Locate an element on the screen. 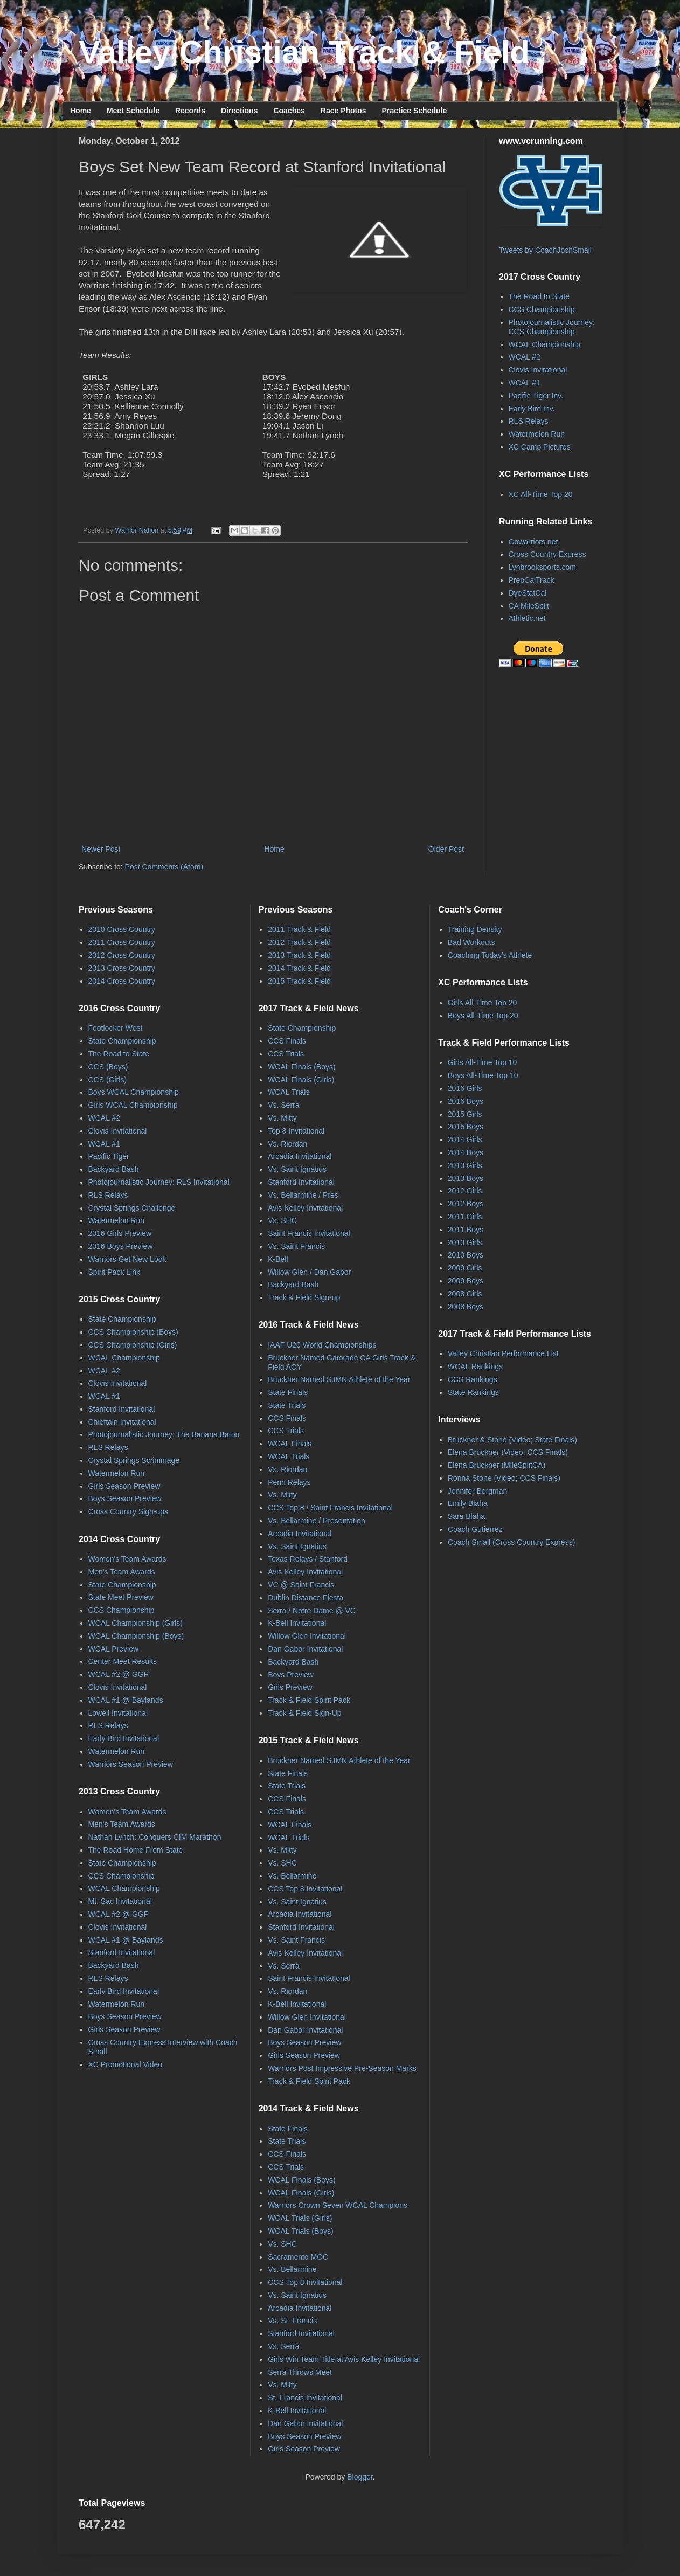 This screenshot has width=680, height=2576. 2011 Cross Country is located at coordinates (122, 942).